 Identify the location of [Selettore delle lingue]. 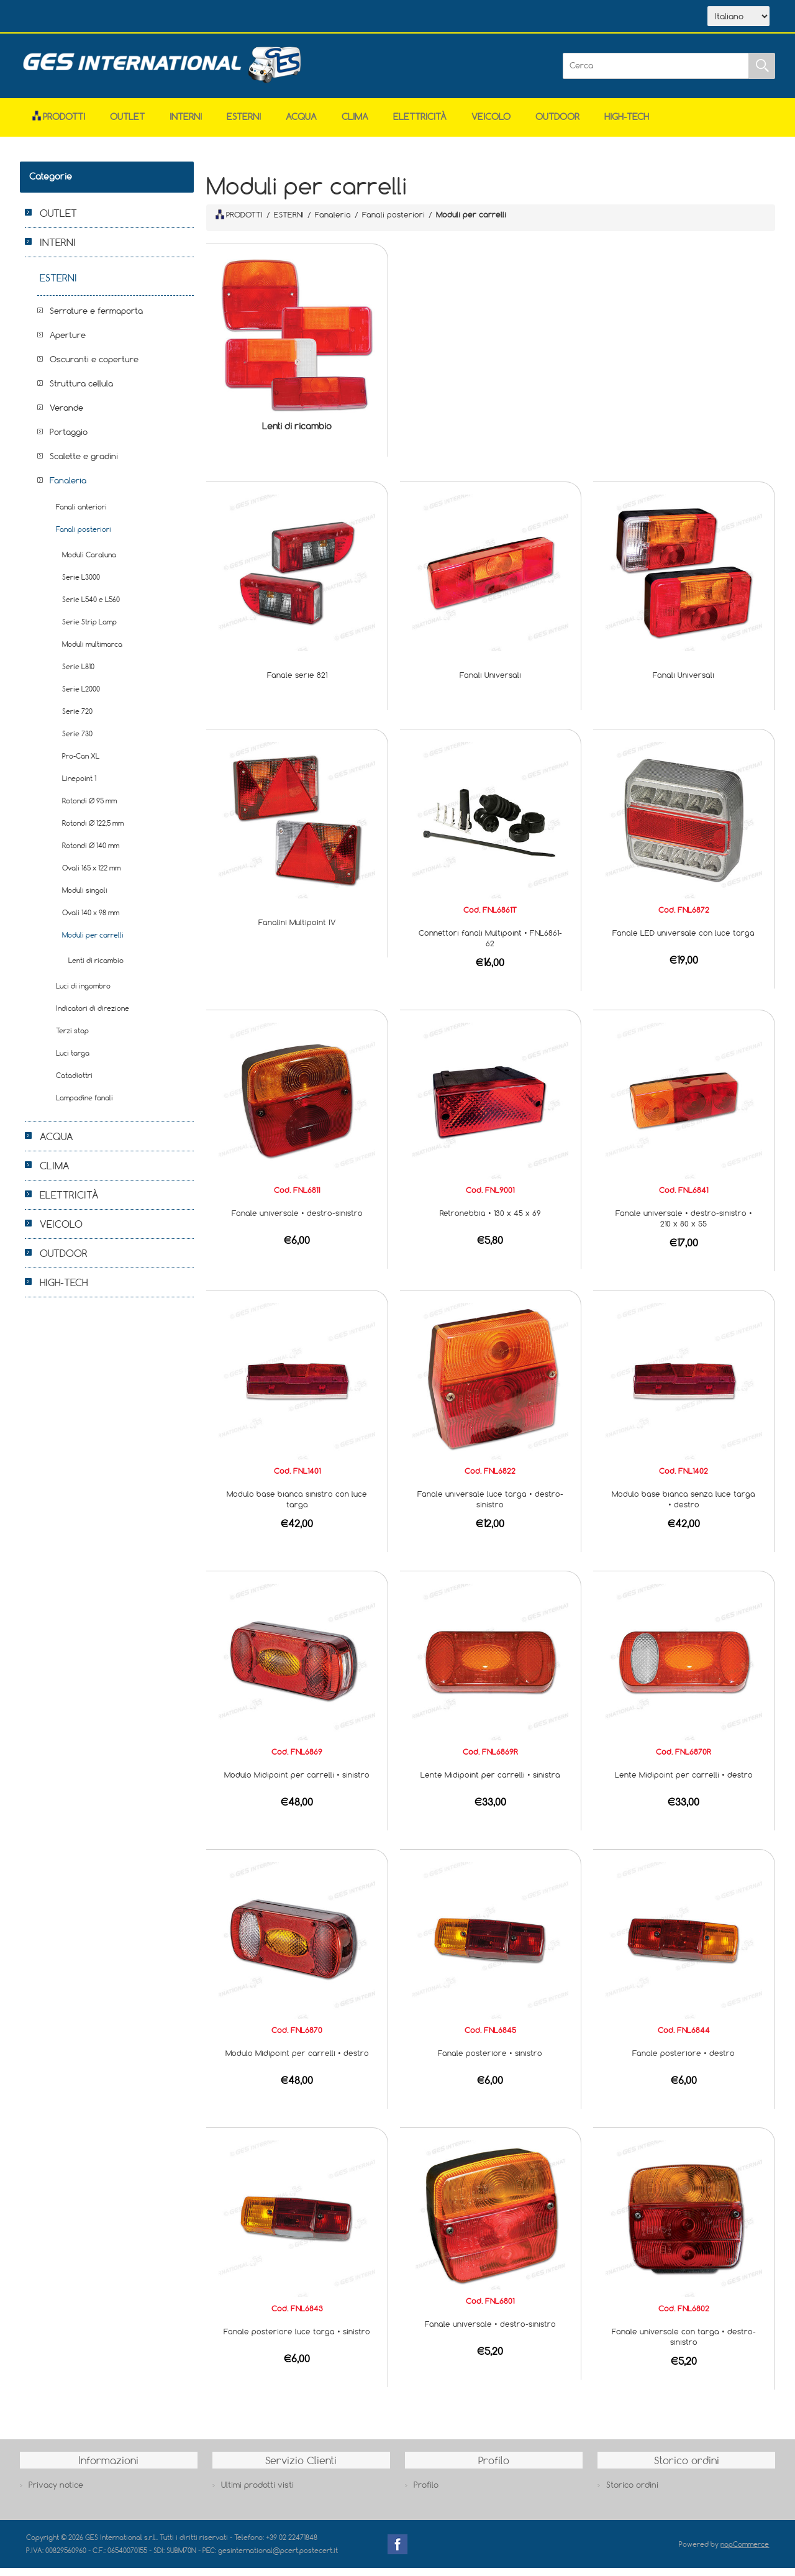
(738, 20).